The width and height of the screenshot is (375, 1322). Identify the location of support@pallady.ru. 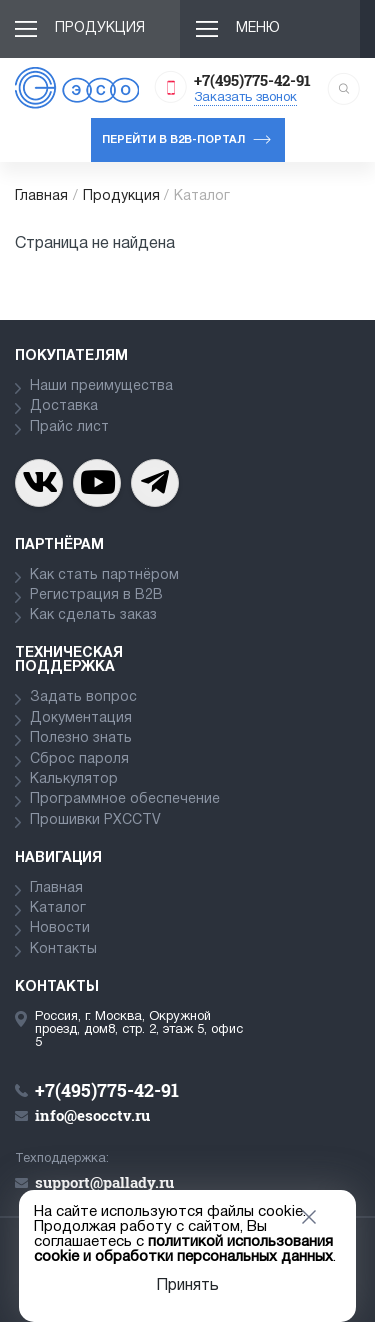
(104, 1182).